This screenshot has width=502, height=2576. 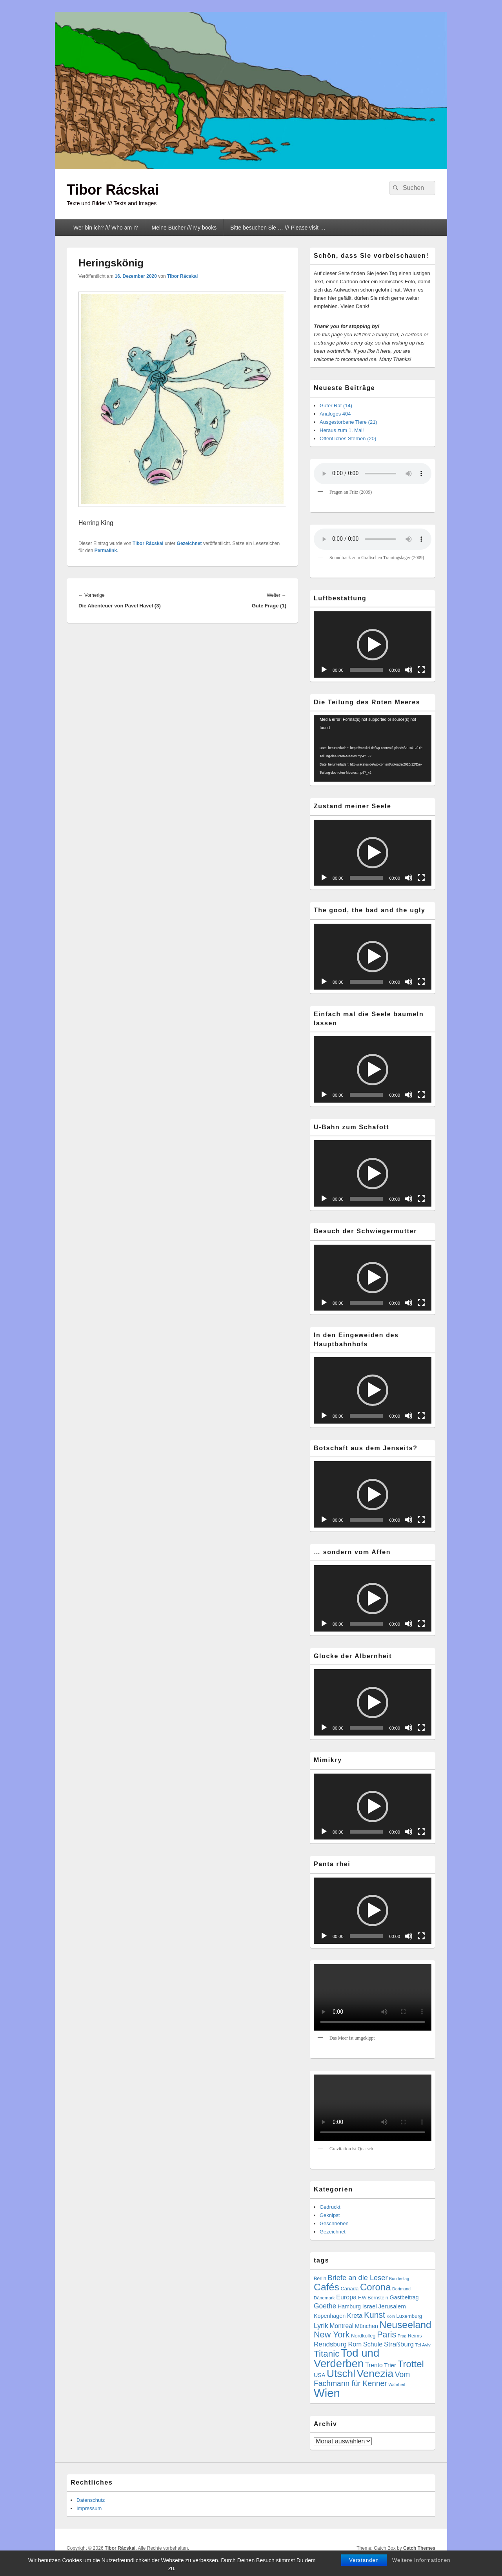 What do you see at coordinates (391, 2316) in the screenshot?
I see `Köln [Köln (4 Einträge)]` at bounding box center [391, 2316].